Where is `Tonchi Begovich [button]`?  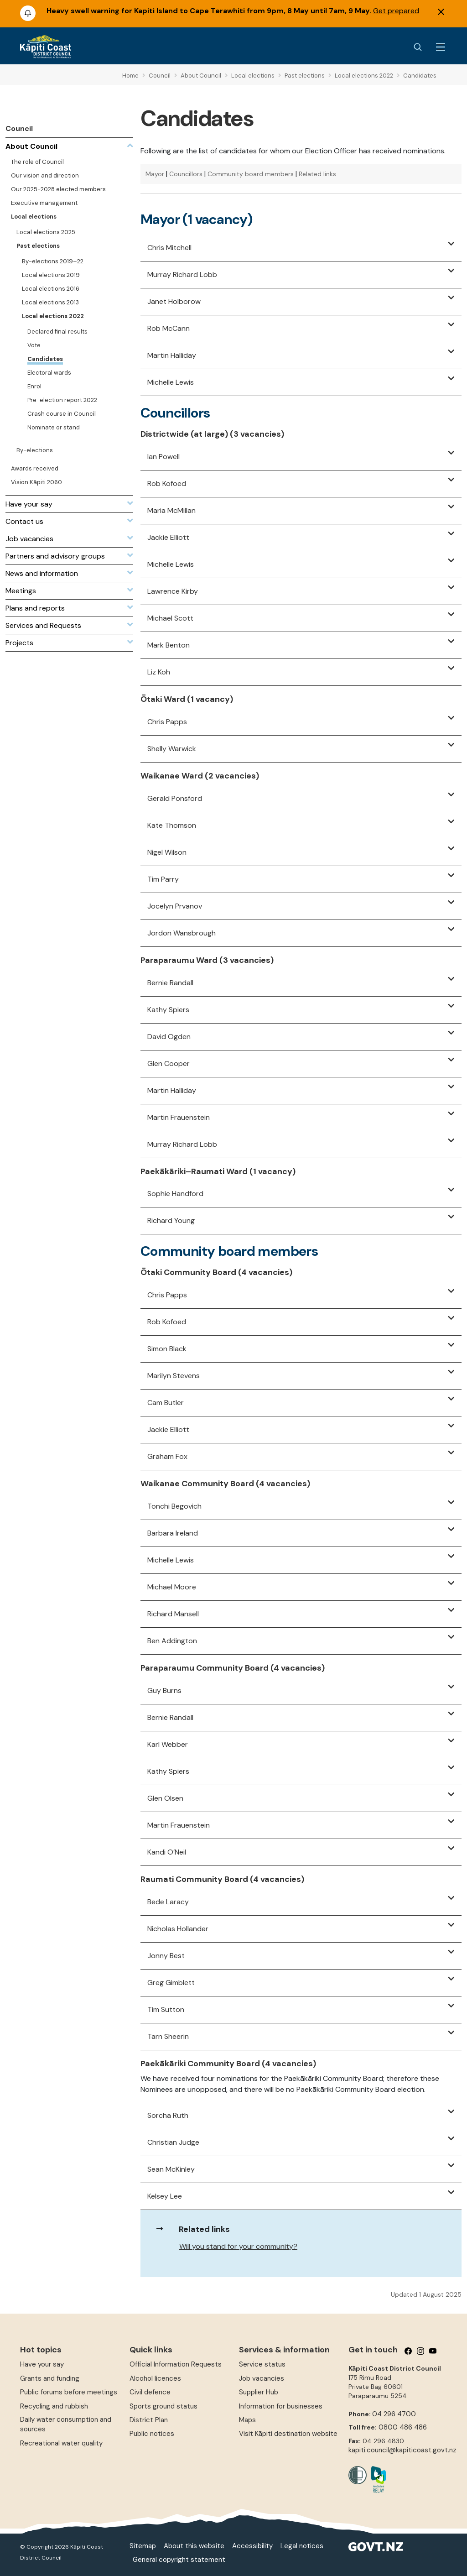
Tonchi Begovich [button] is located at coordinates (174, 1506).